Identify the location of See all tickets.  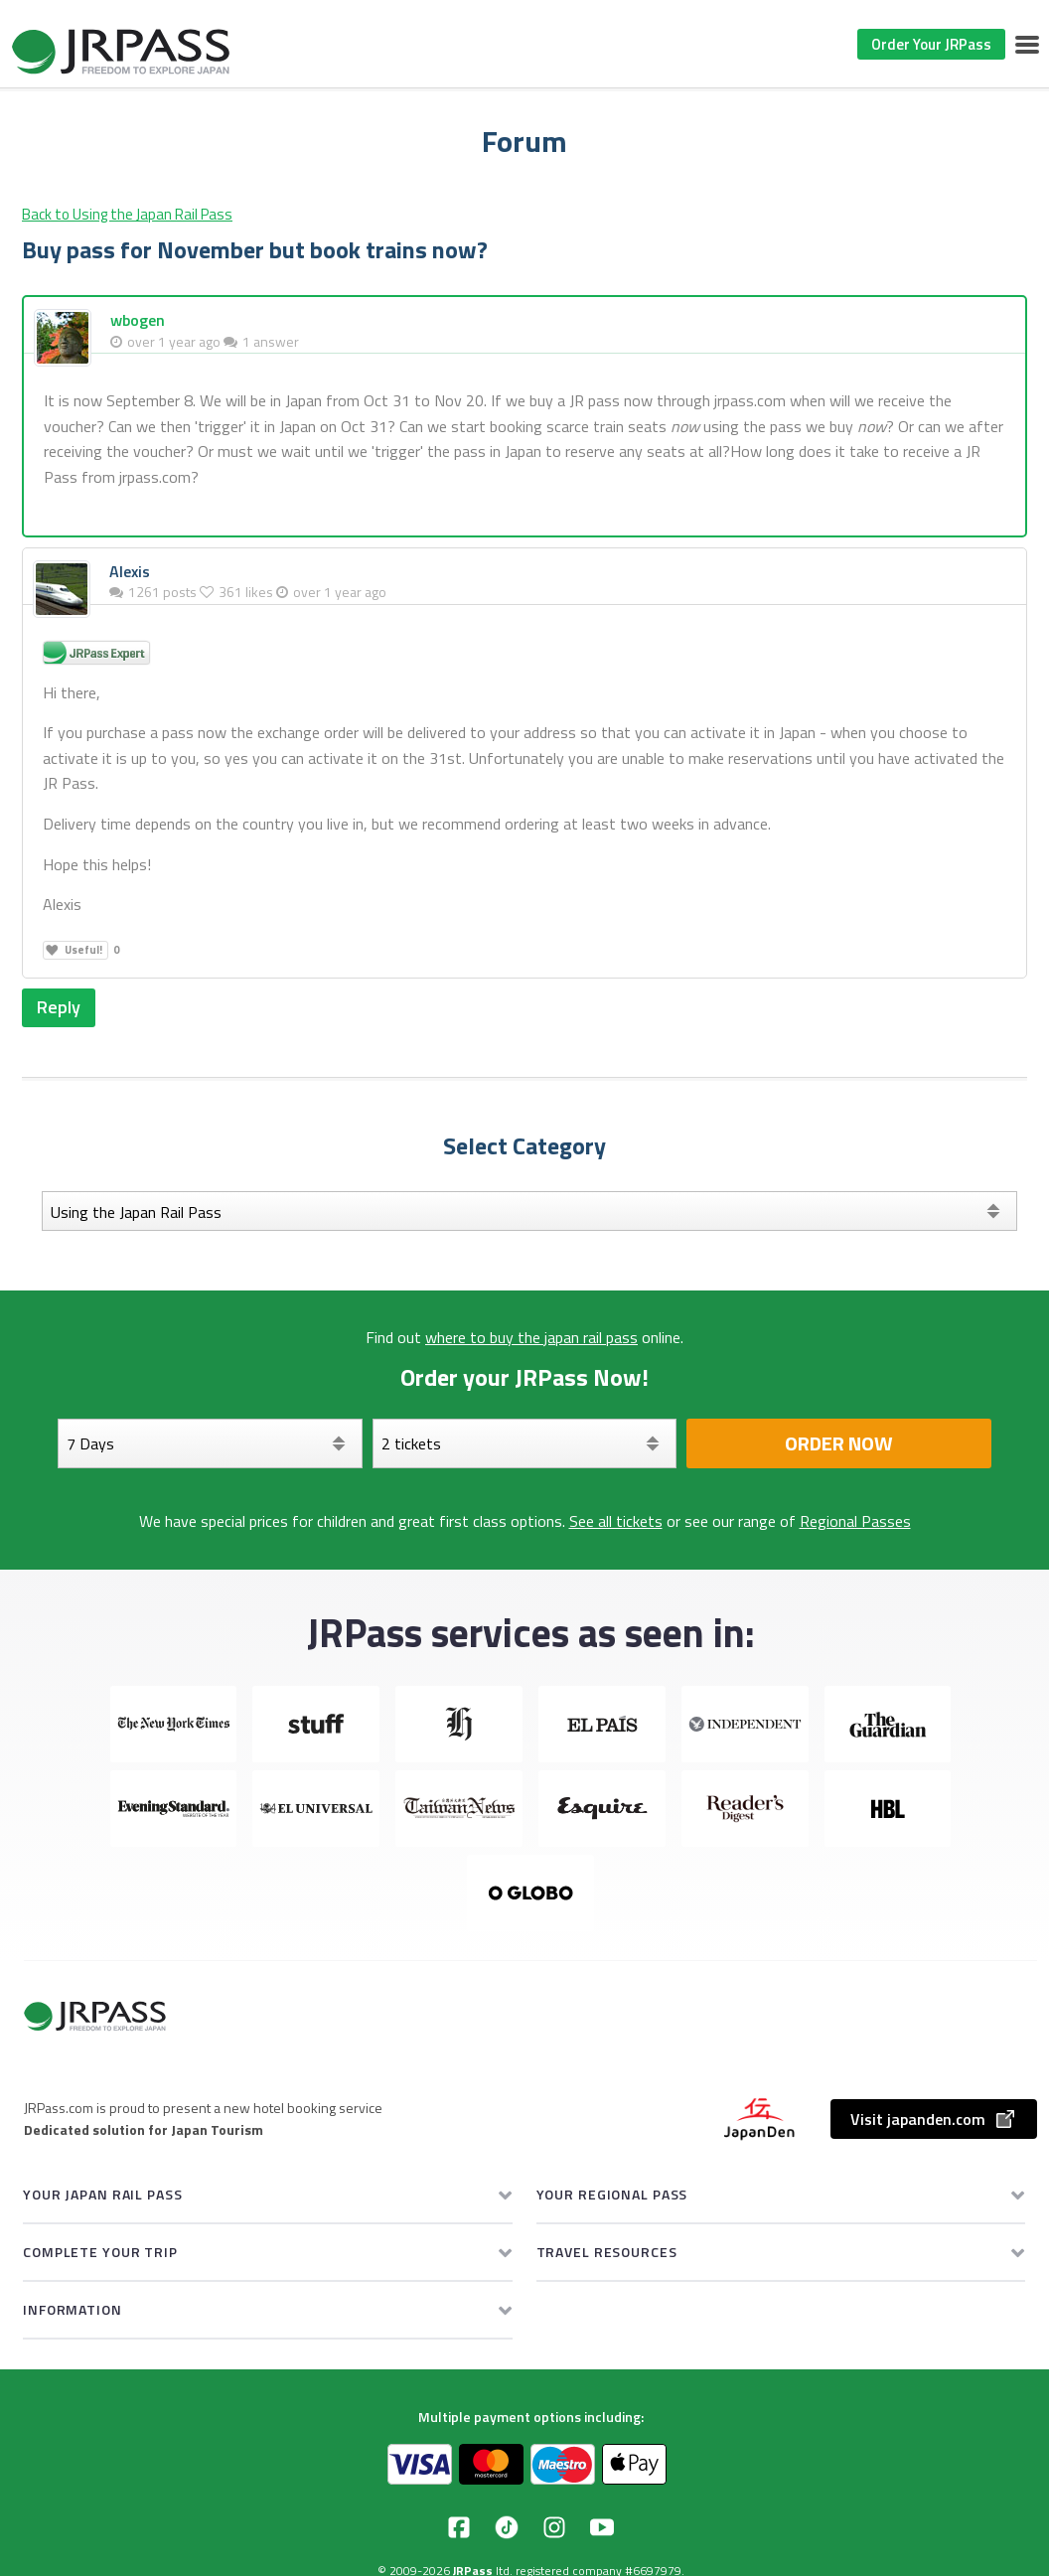
(616, 1521).